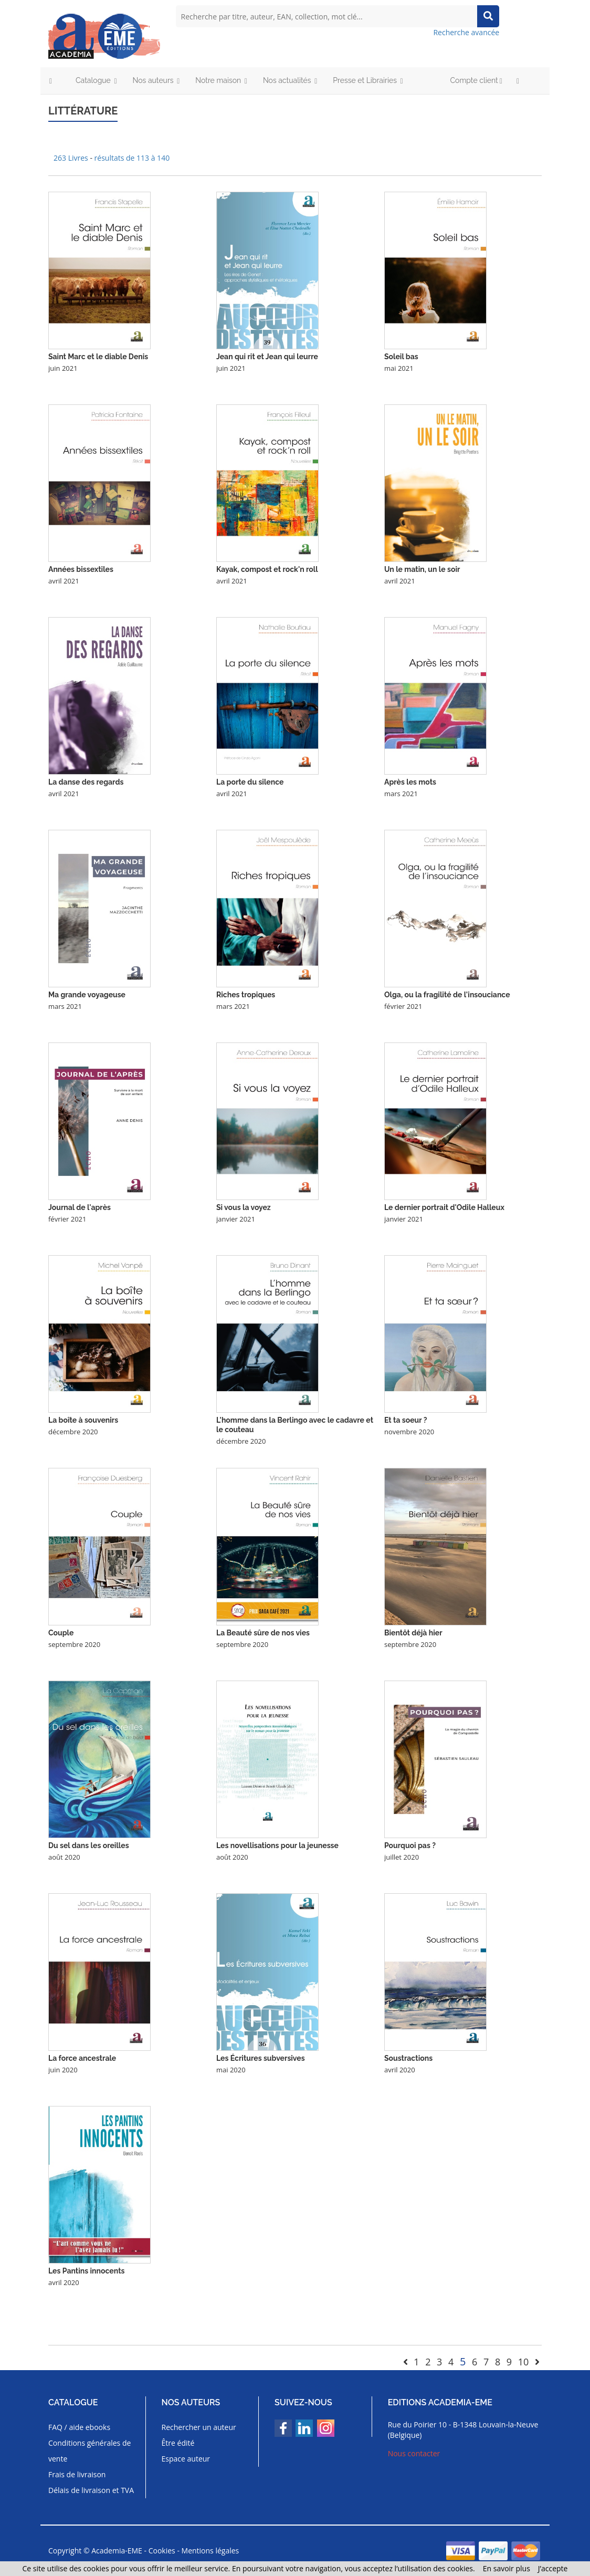  Describe the element at coordinates (60, 1633) in the screenshot. I see `Couple` at that location.